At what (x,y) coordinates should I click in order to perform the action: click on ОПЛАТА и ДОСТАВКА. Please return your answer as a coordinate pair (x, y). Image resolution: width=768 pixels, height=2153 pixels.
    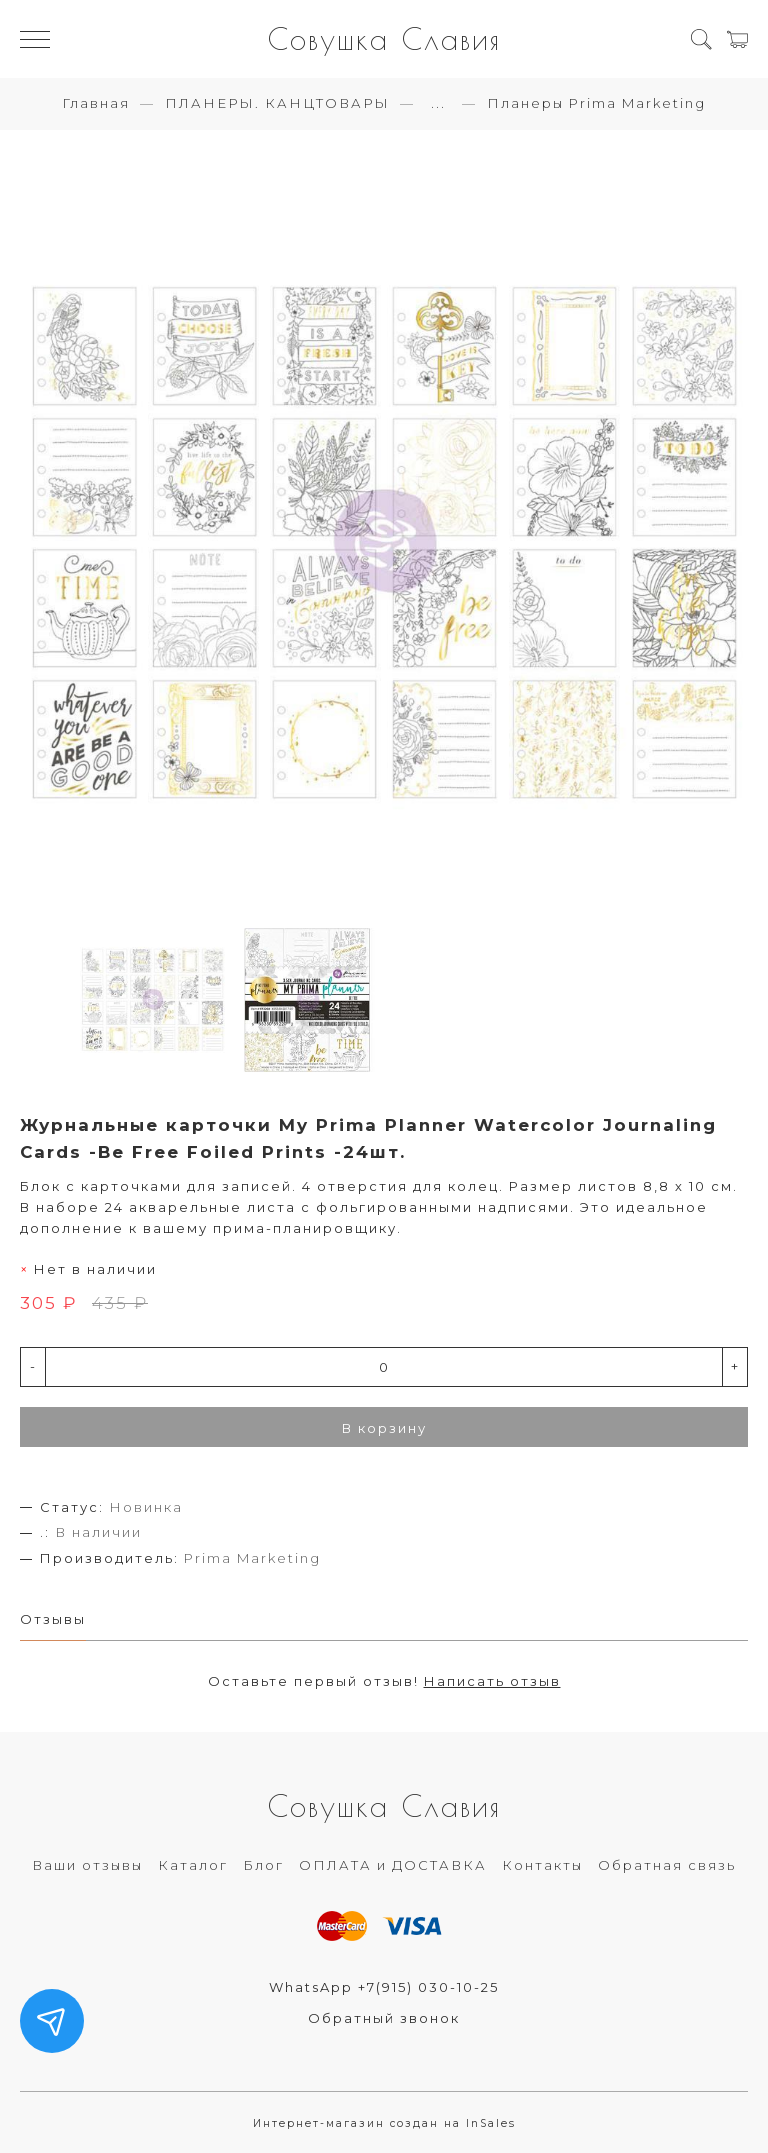
    Looking at the image, I should click on (393, 1865).